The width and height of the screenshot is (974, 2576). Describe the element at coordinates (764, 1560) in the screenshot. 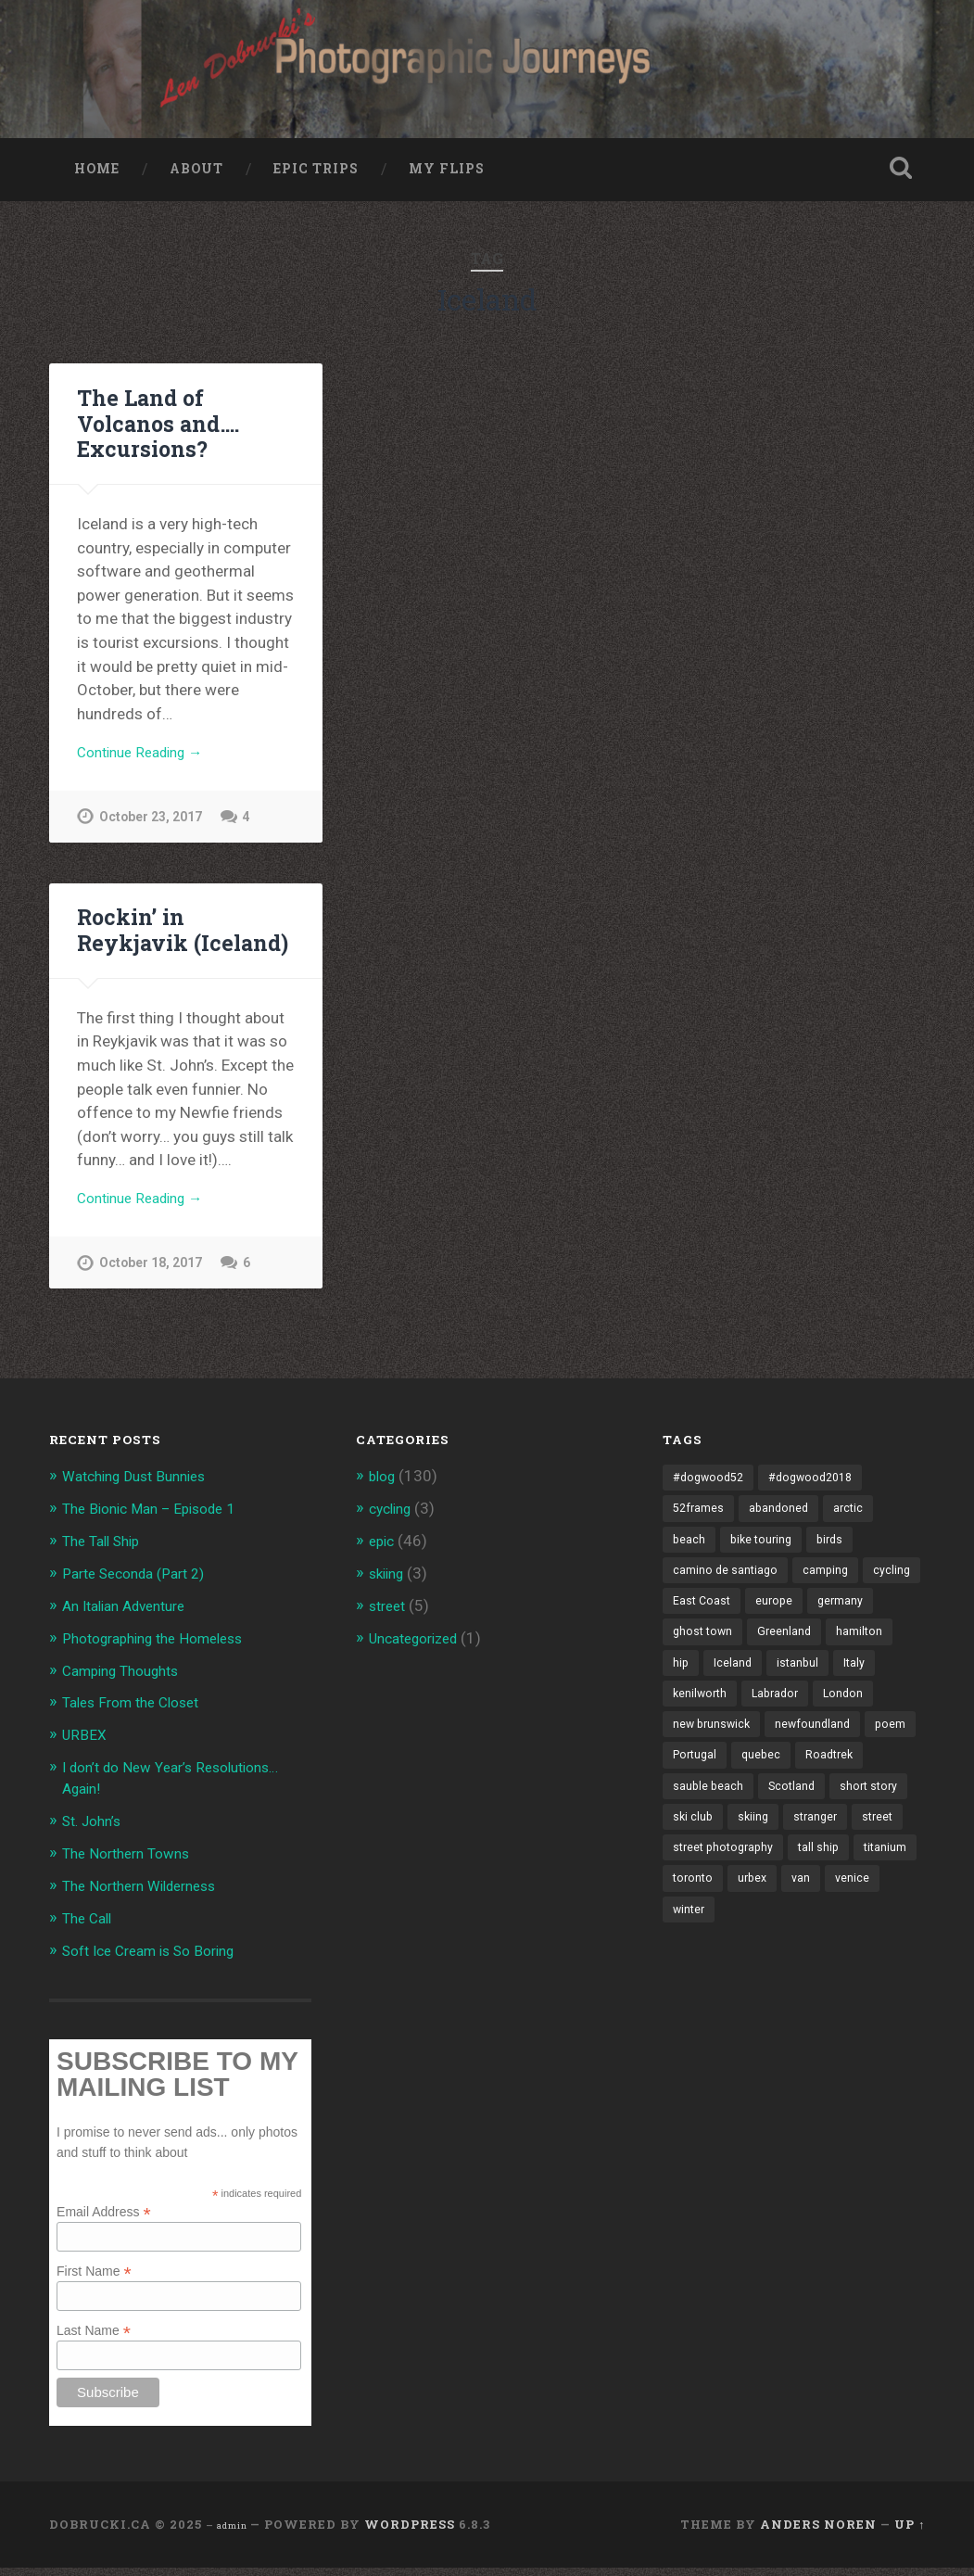

I see `bike touring [bike touring (5 items)]` at that location.